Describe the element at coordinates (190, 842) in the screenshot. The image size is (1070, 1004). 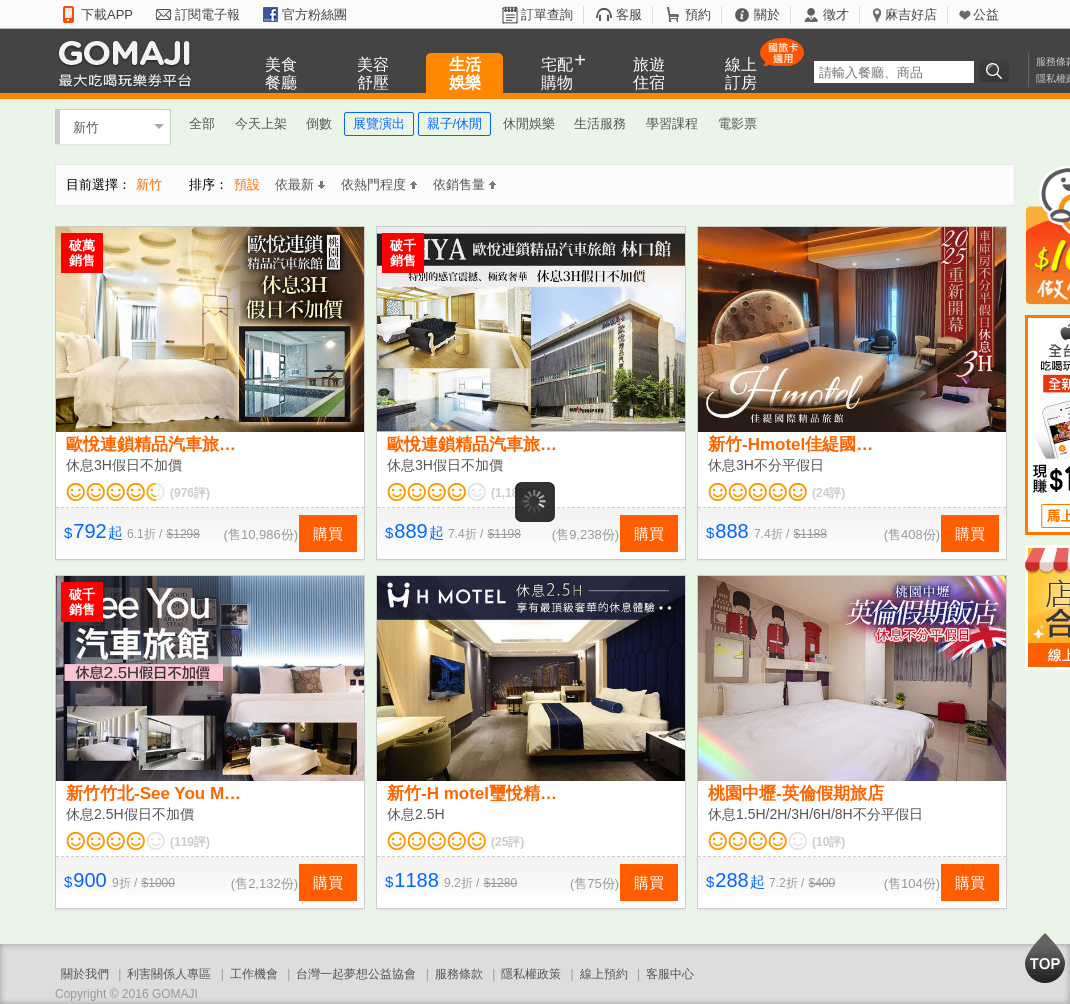
I see `(119評)` at that location.